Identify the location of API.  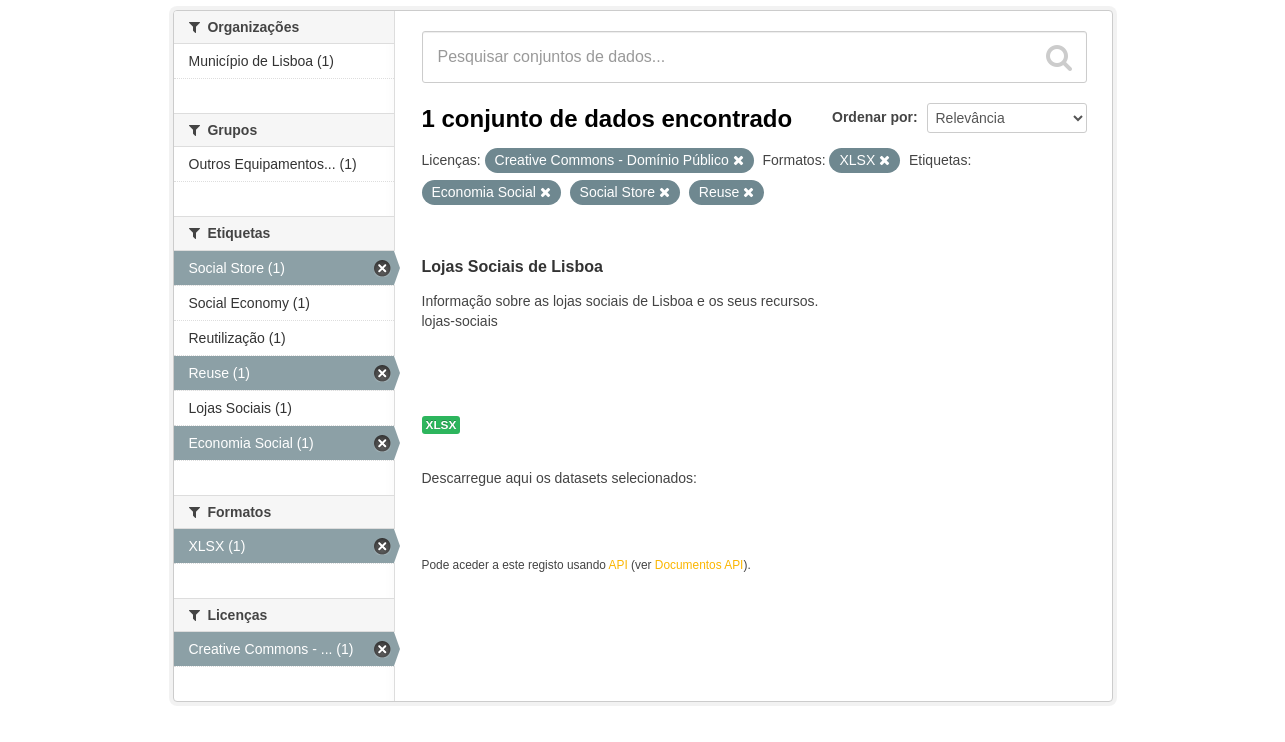
(618, 565).